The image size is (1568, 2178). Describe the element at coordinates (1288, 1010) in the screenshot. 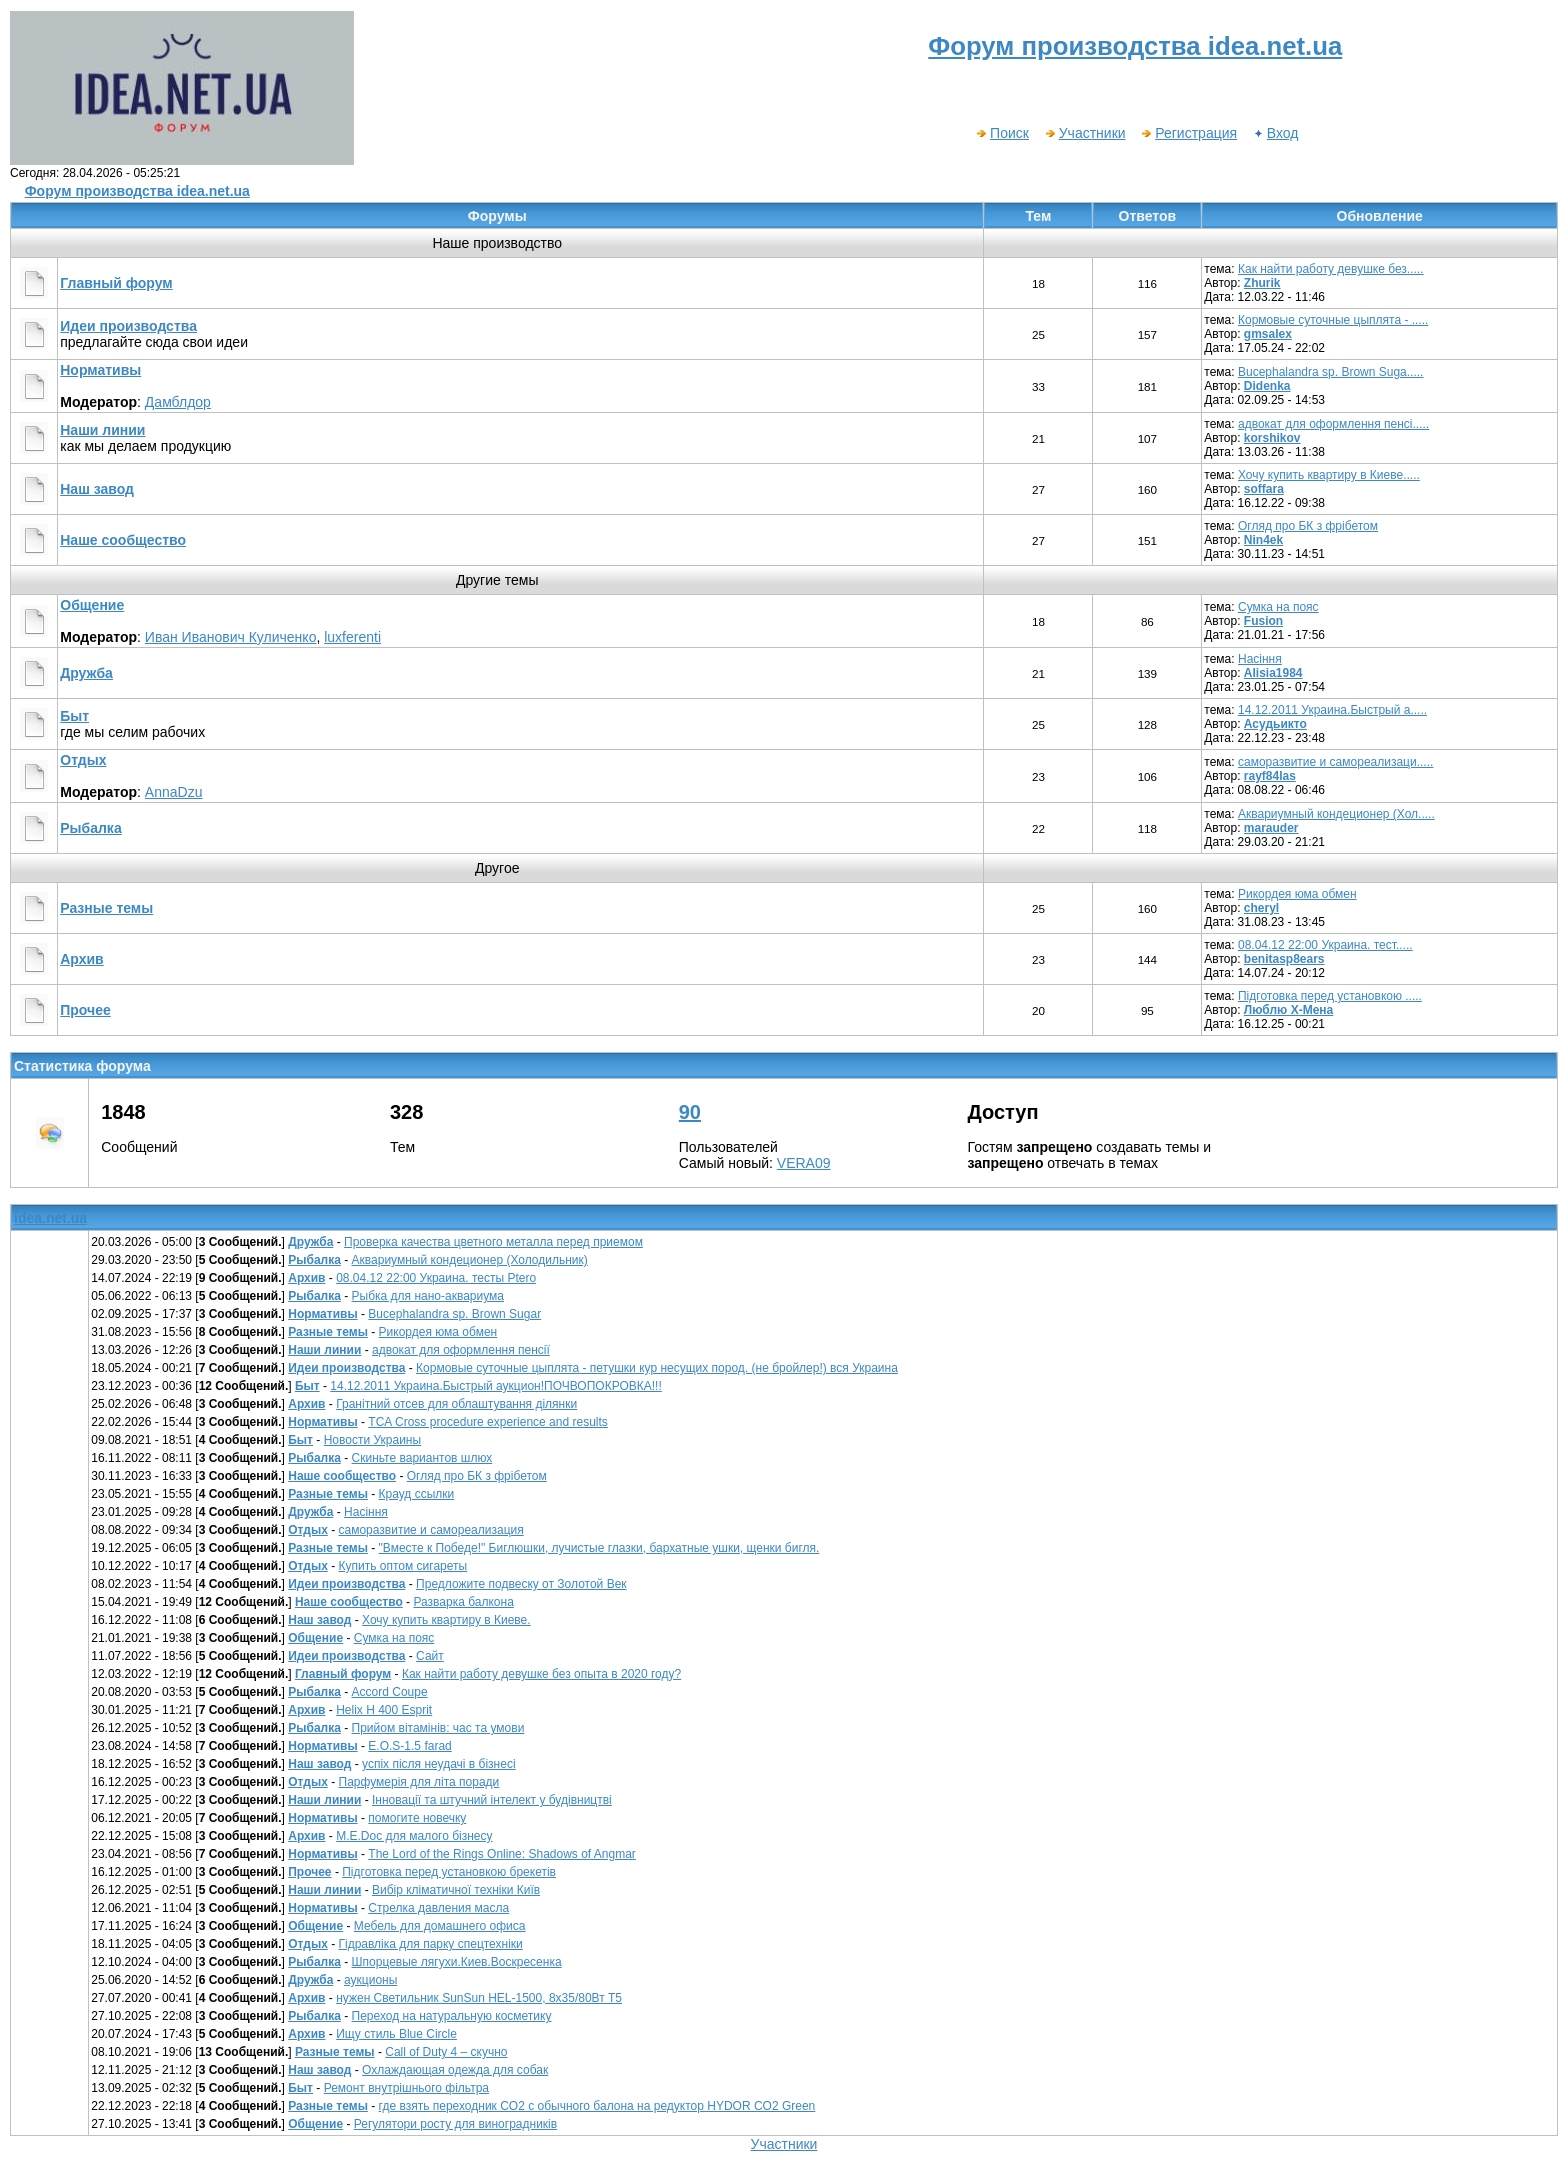

I see `Люблю Х-Мена` at that location.